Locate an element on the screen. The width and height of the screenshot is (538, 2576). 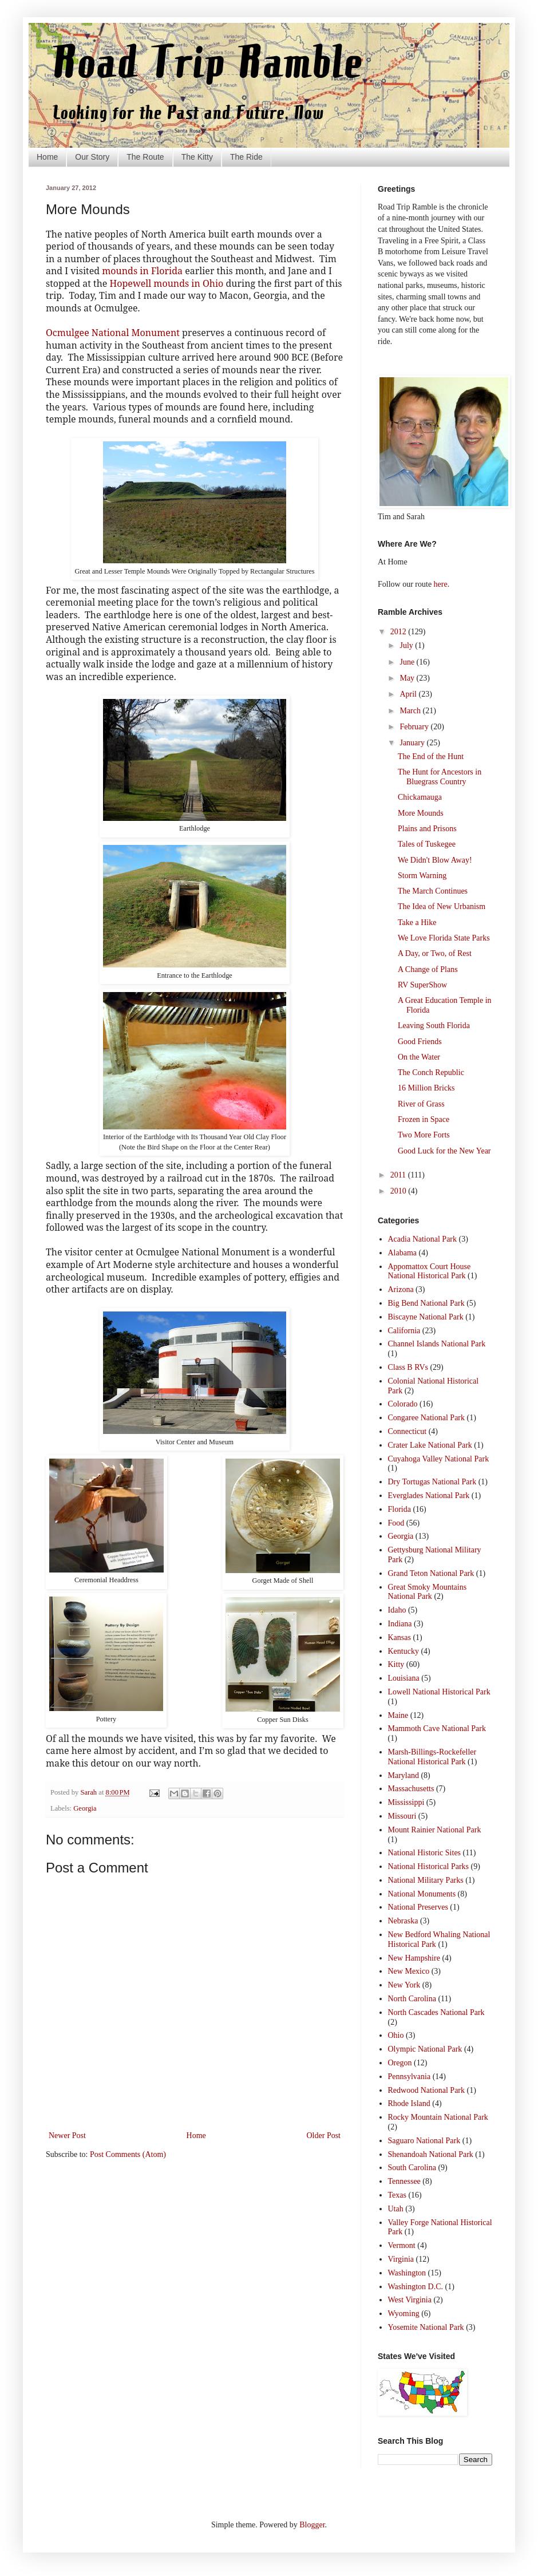
Virginia is located at coordinates (401, 2259).